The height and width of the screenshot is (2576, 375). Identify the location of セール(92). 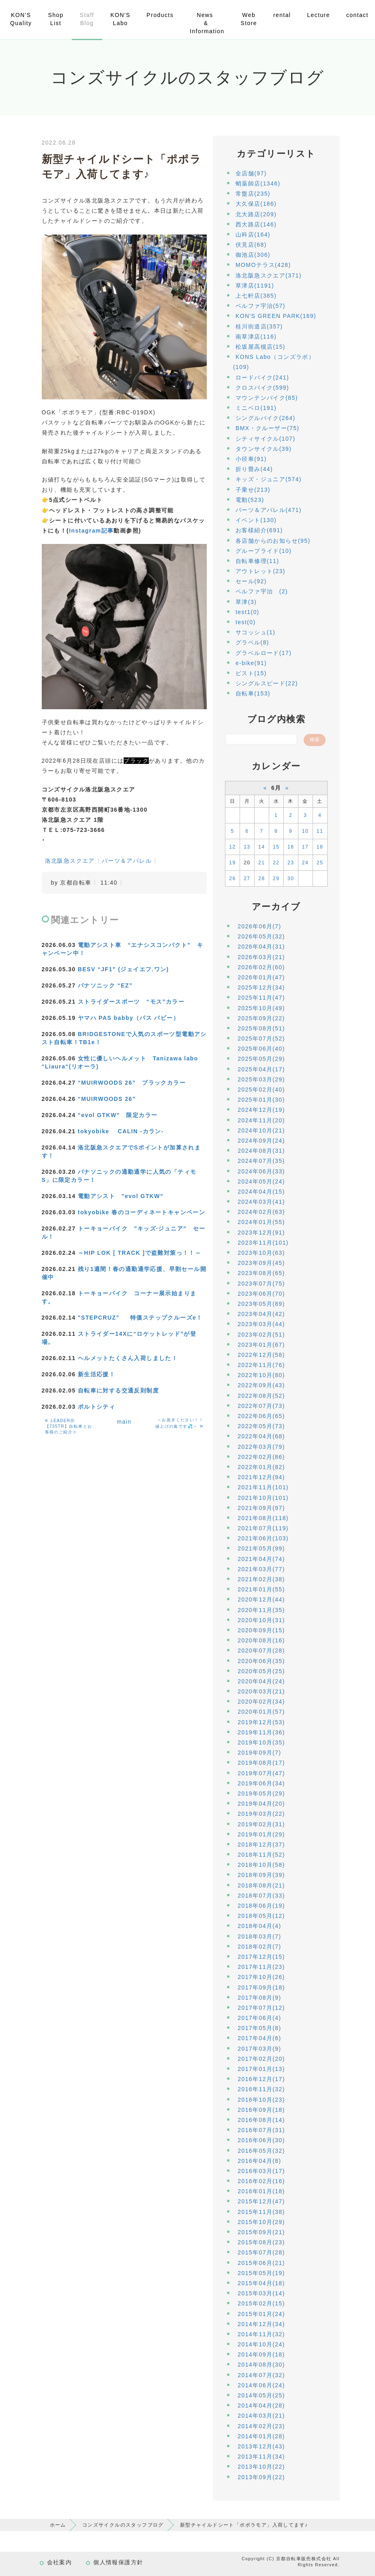
(251, 581).